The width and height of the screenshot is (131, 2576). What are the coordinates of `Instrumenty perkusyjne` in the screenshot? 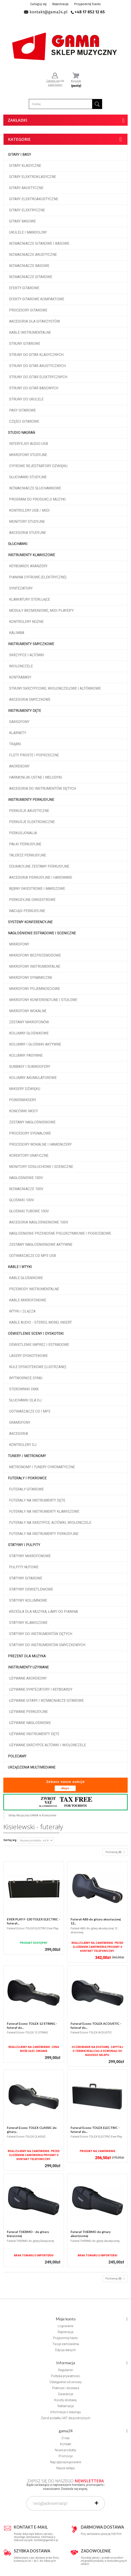 It's located at (31, 799).